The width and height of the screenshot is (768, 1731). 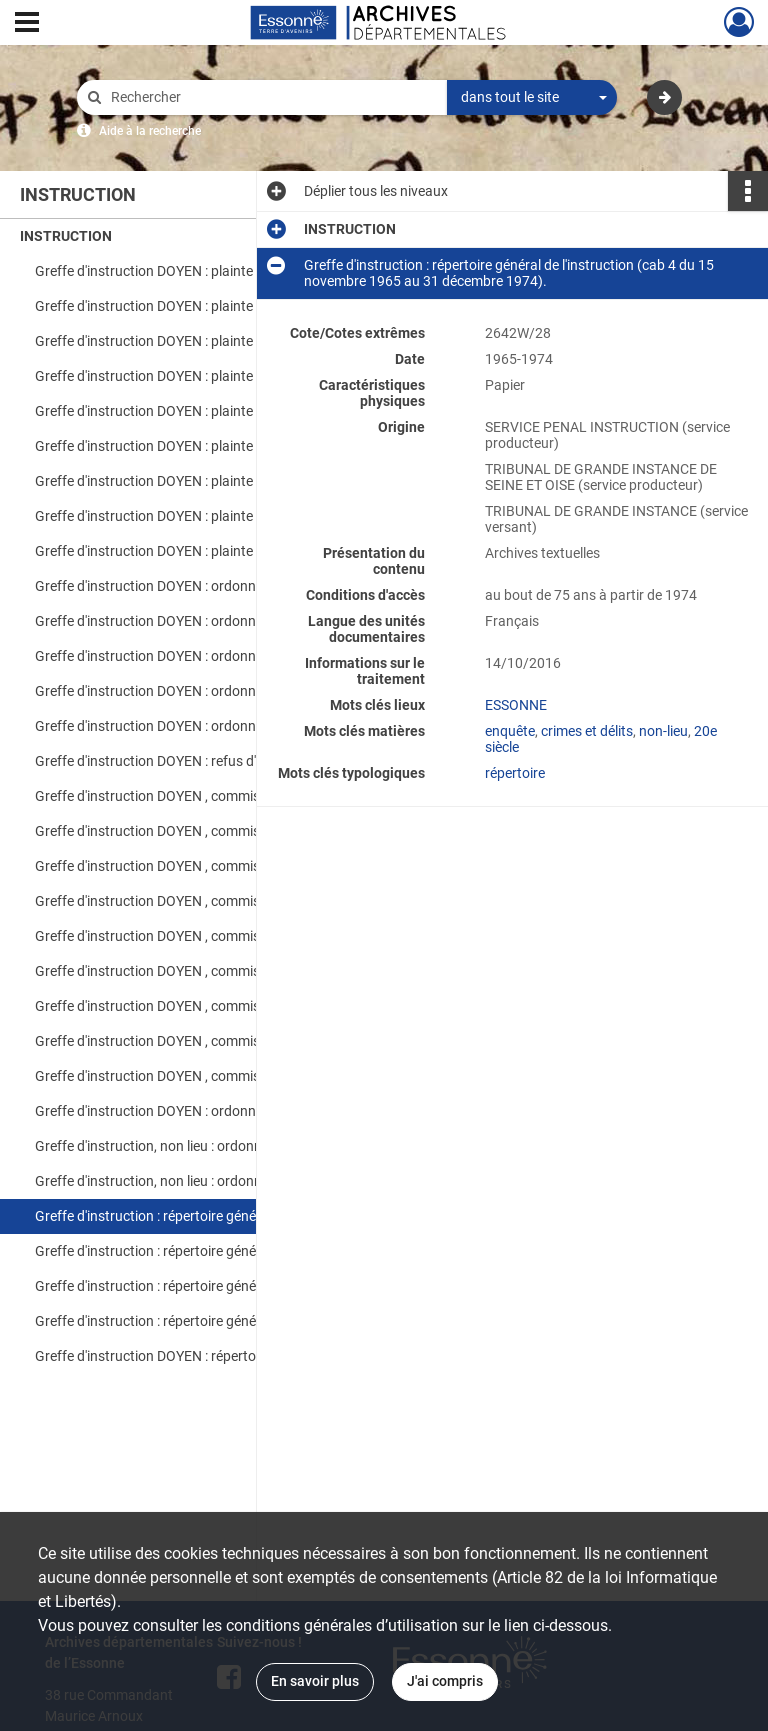 What do you see at coordinates (27, 24) in the screenshot?
I see `[Ouvrir le menu déroulant]` at bounding box center [27, 24].